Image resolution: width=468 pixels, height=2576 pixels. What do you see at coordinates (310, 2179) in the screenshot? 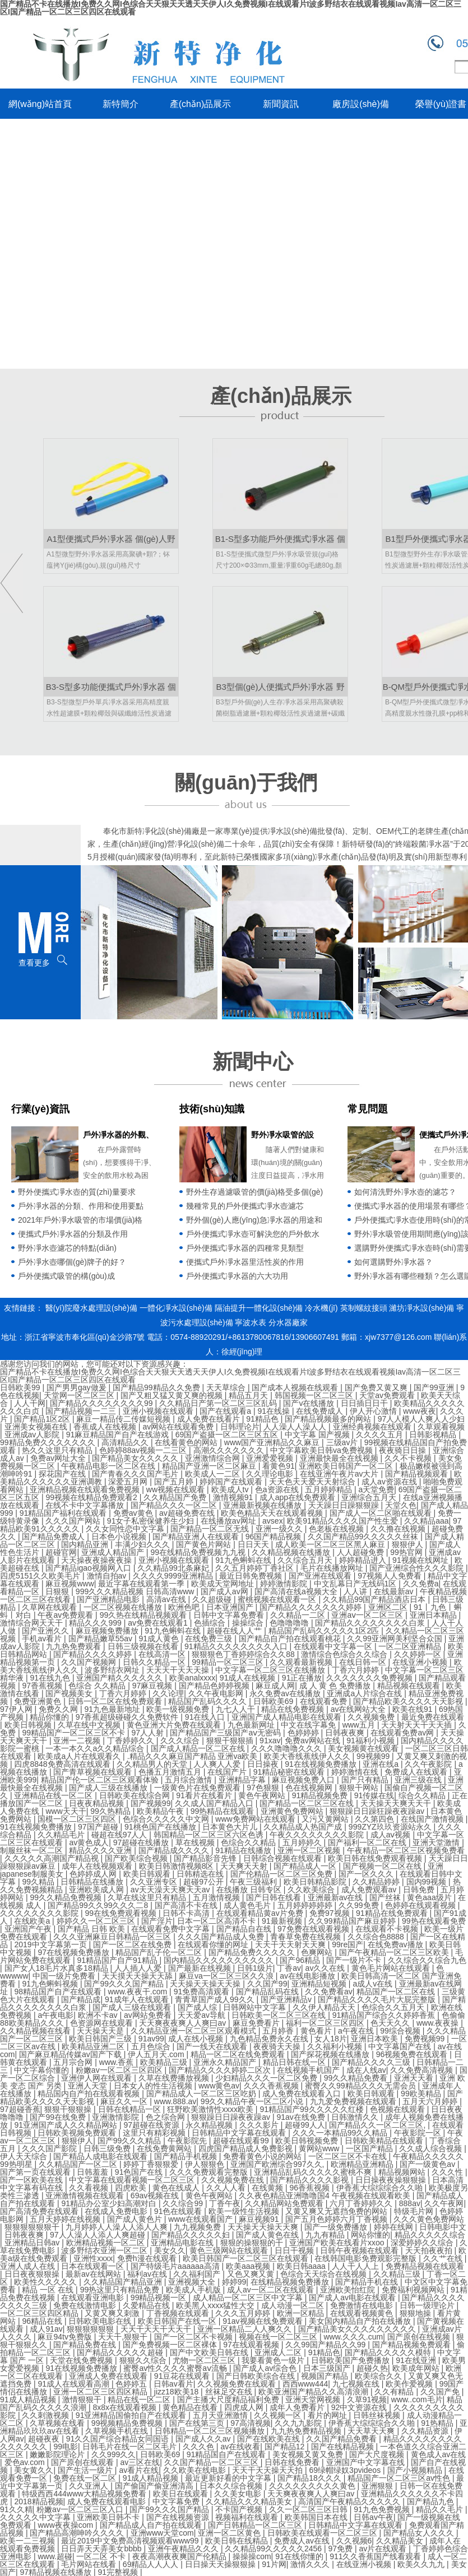
I see `国产精品久久久久影视` at bounding box center [310, 2179].